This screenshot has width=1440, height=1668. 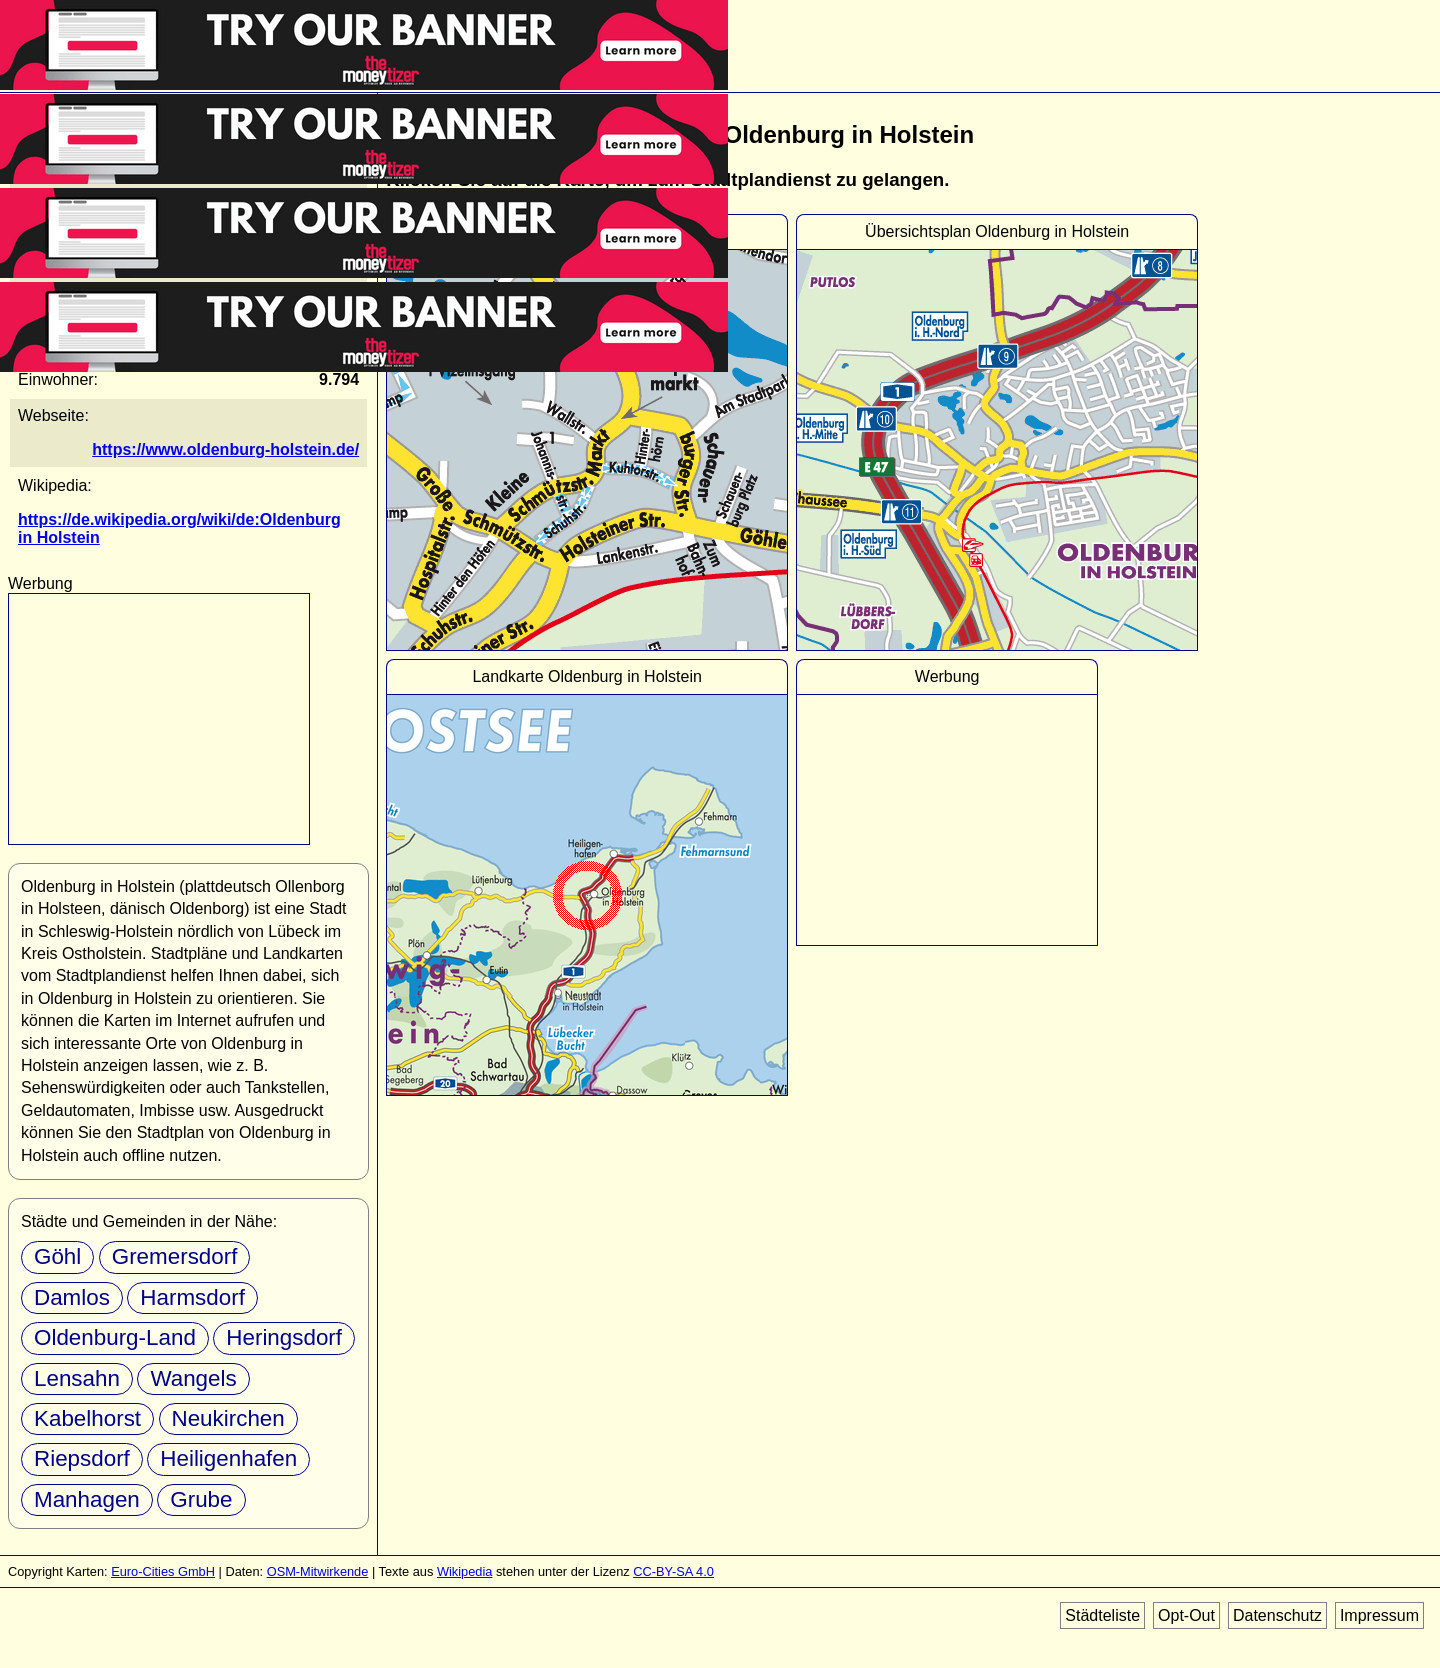 I want to click on https://www.oldenburg-holstein.de/, so click(x=225, y=449).